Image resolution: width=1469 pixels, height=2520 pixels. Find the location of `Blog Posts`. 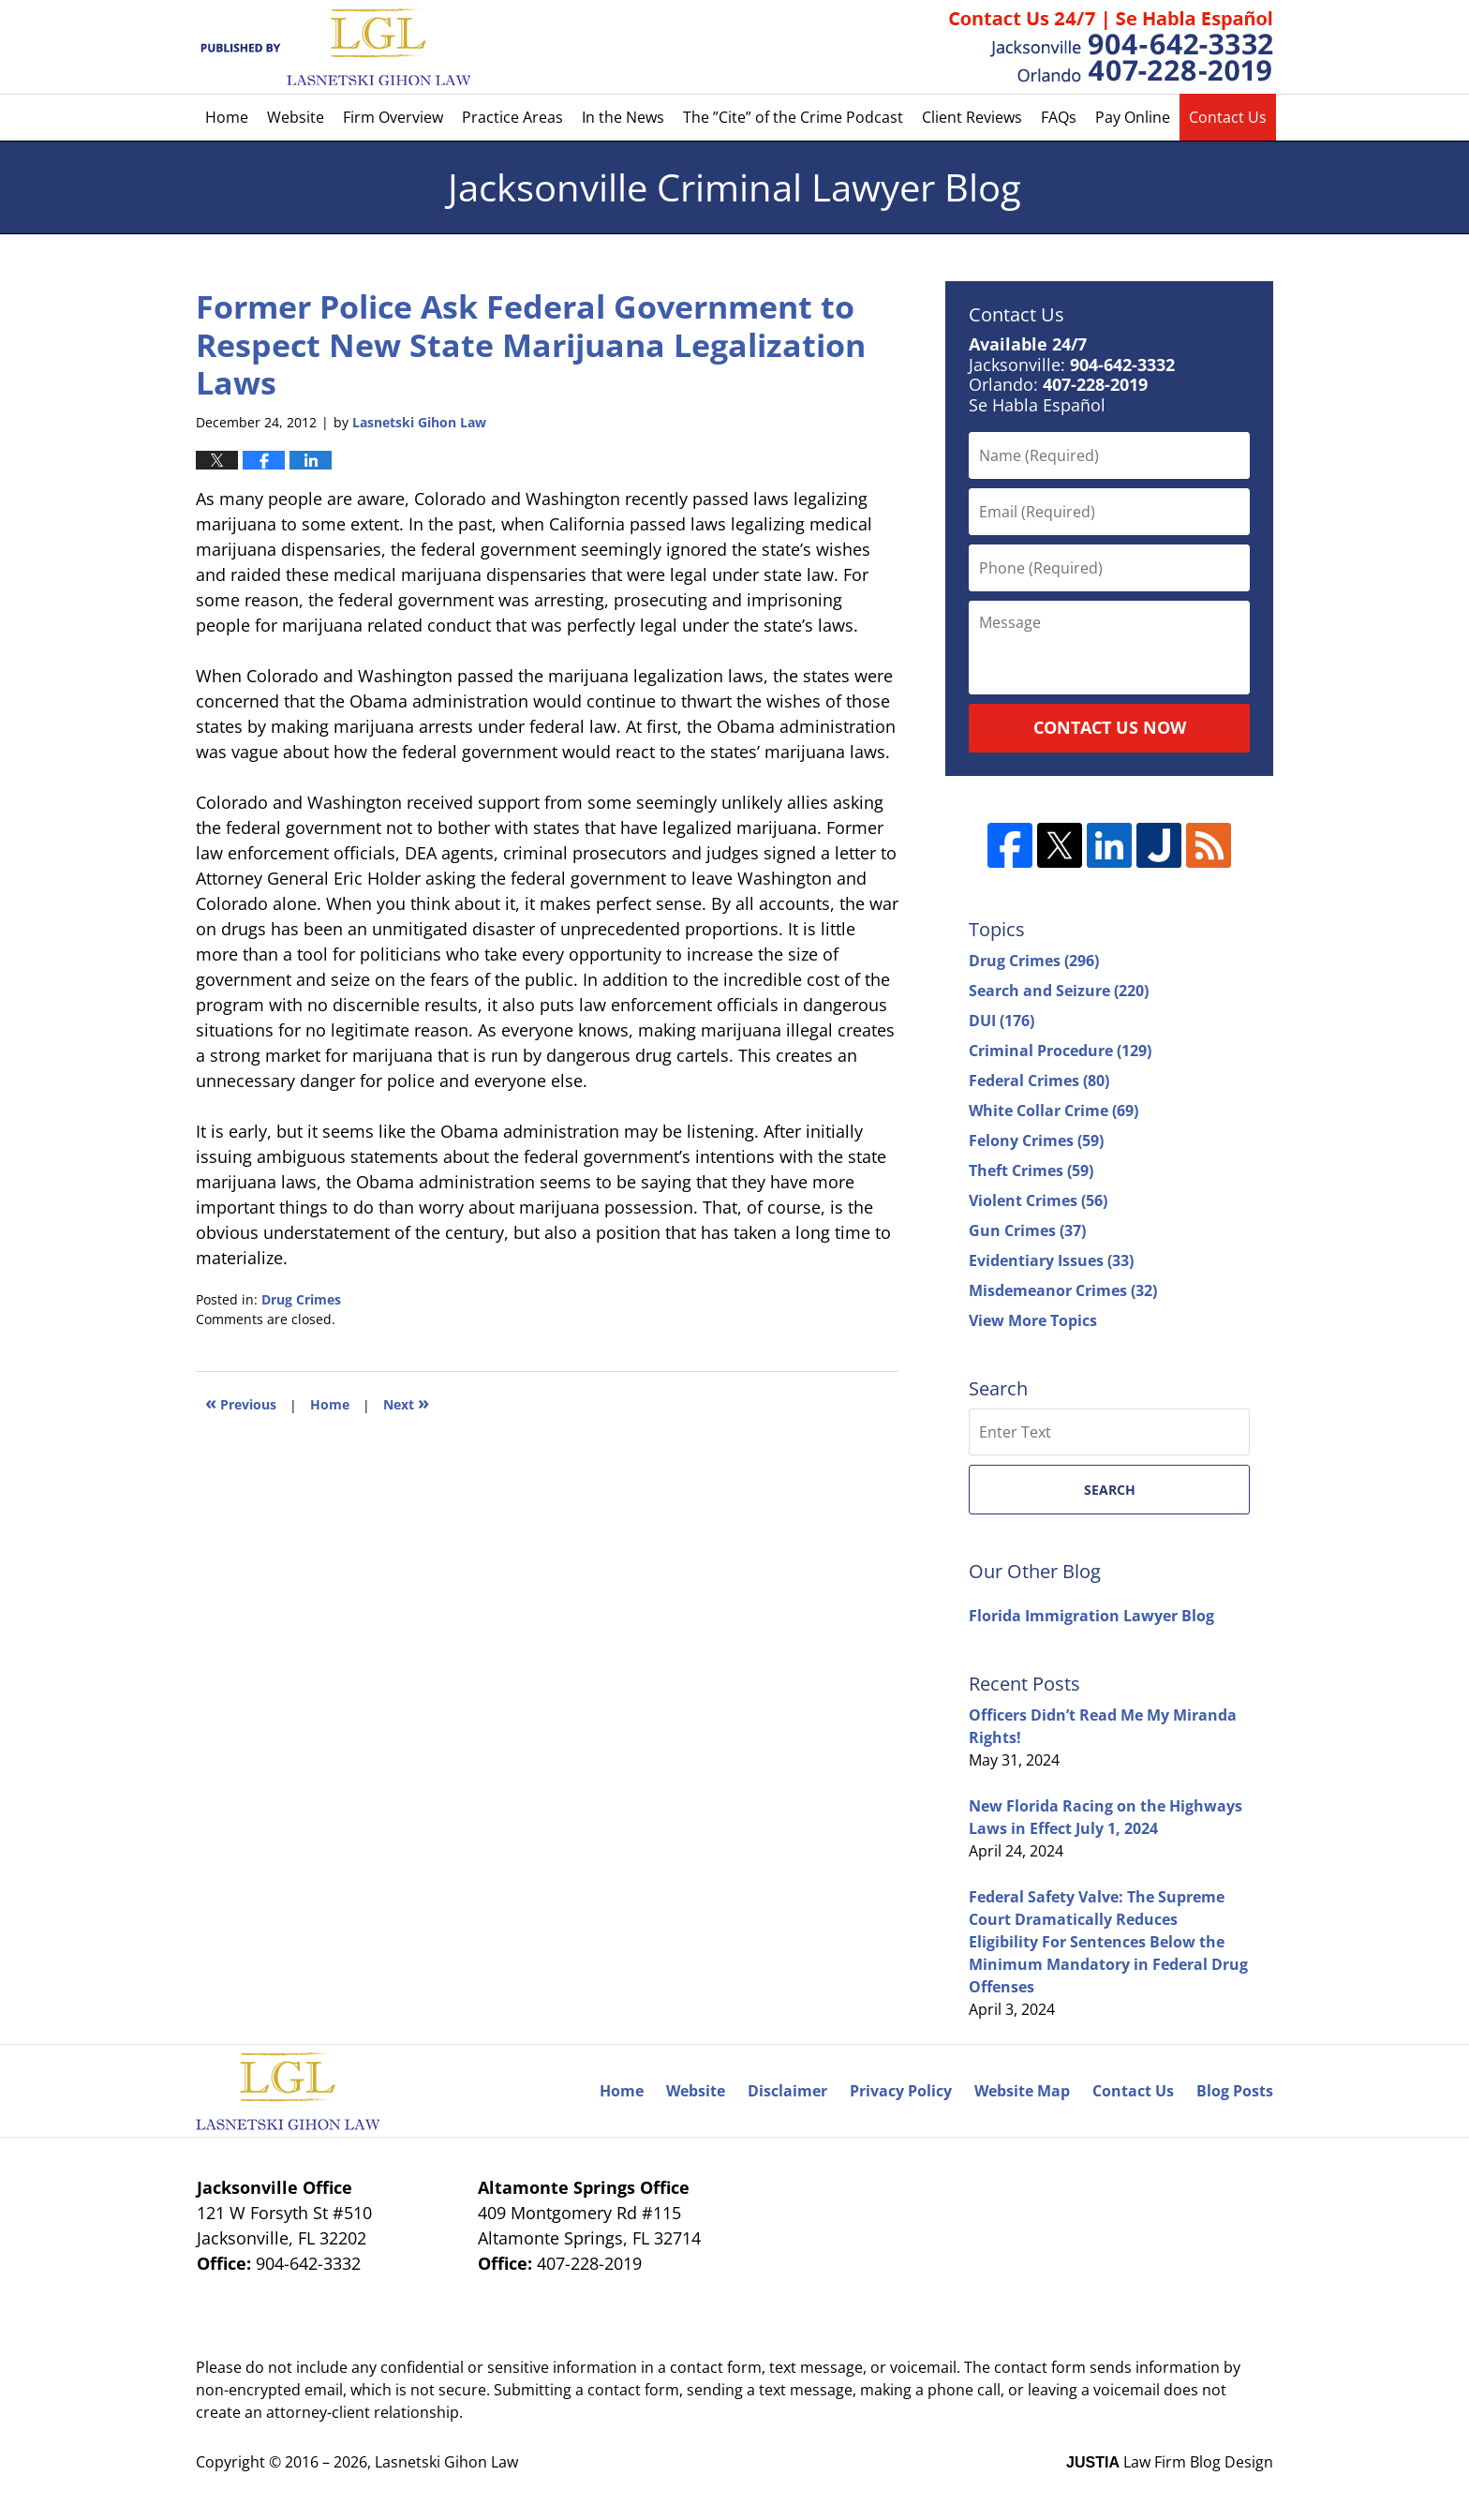

Blog Posts is located at coordinates (1234, 2090).